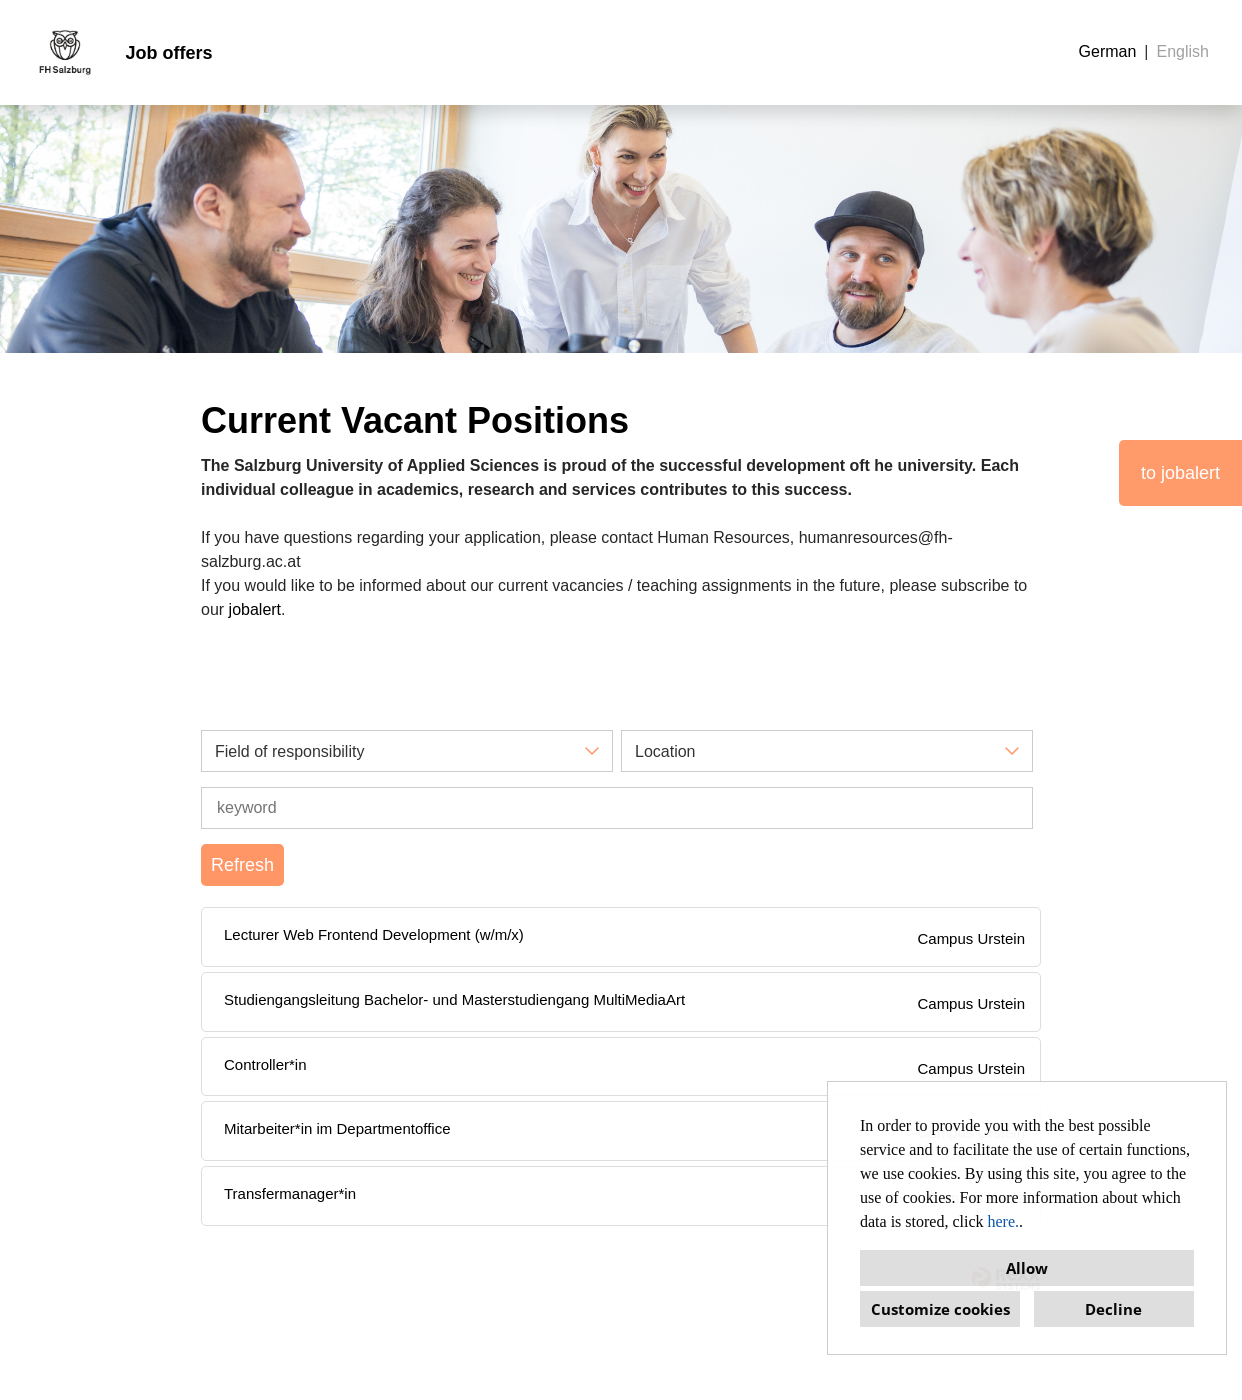  Describe the element at coordinates (242, 865) in the screenshot. I see `Refresh [Execute button named BTN_SUBMIT_SEARCH]` at that location.